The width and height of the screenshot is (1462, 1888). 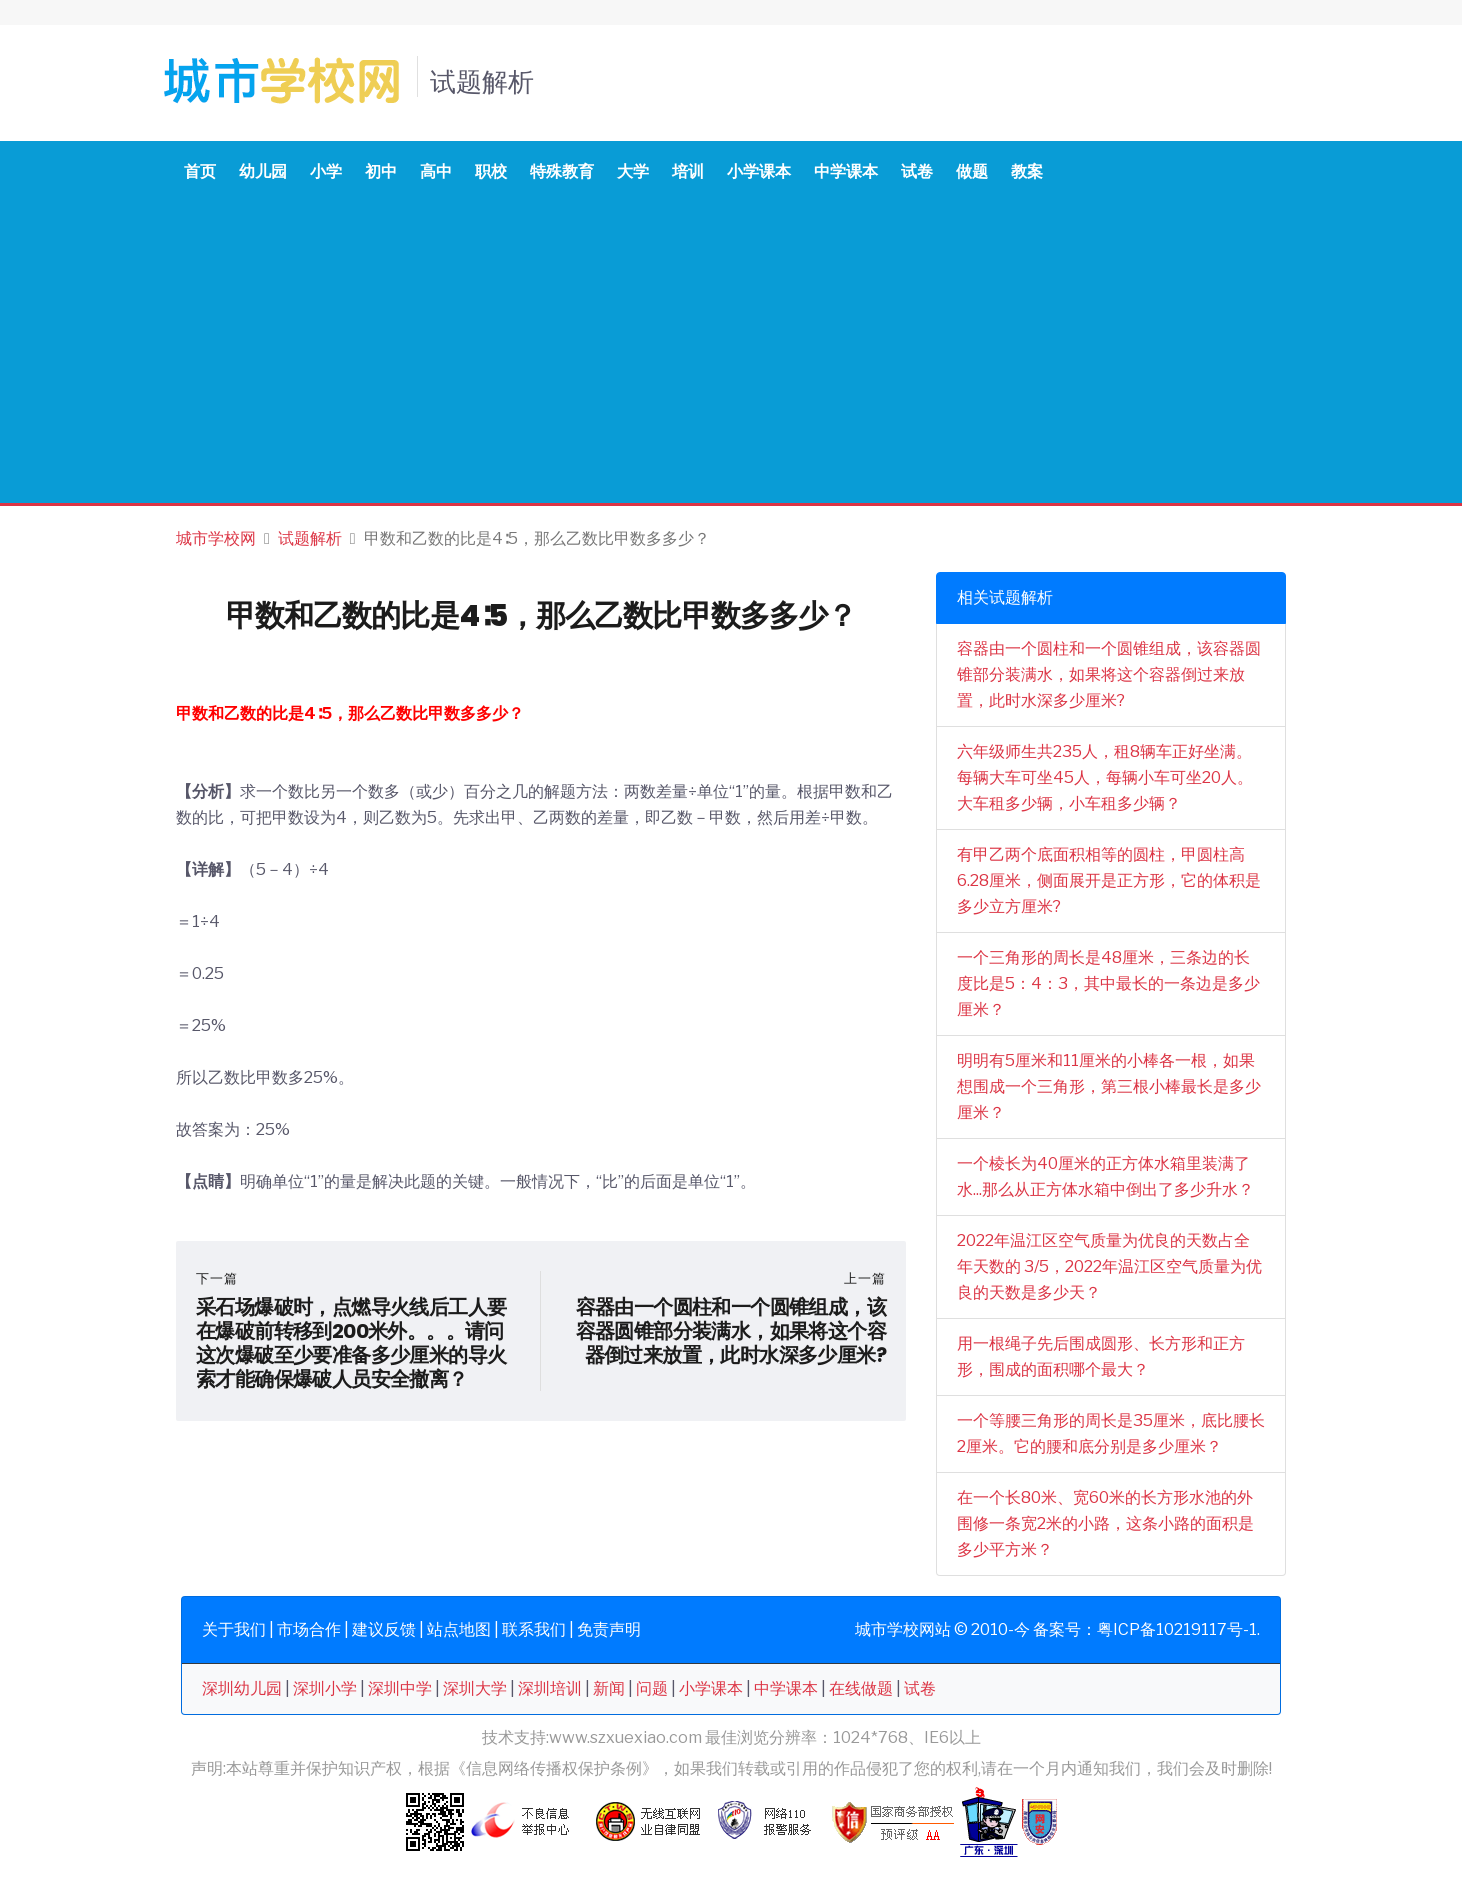 I want to click on 免责声明, so click(x=609, y=1629).